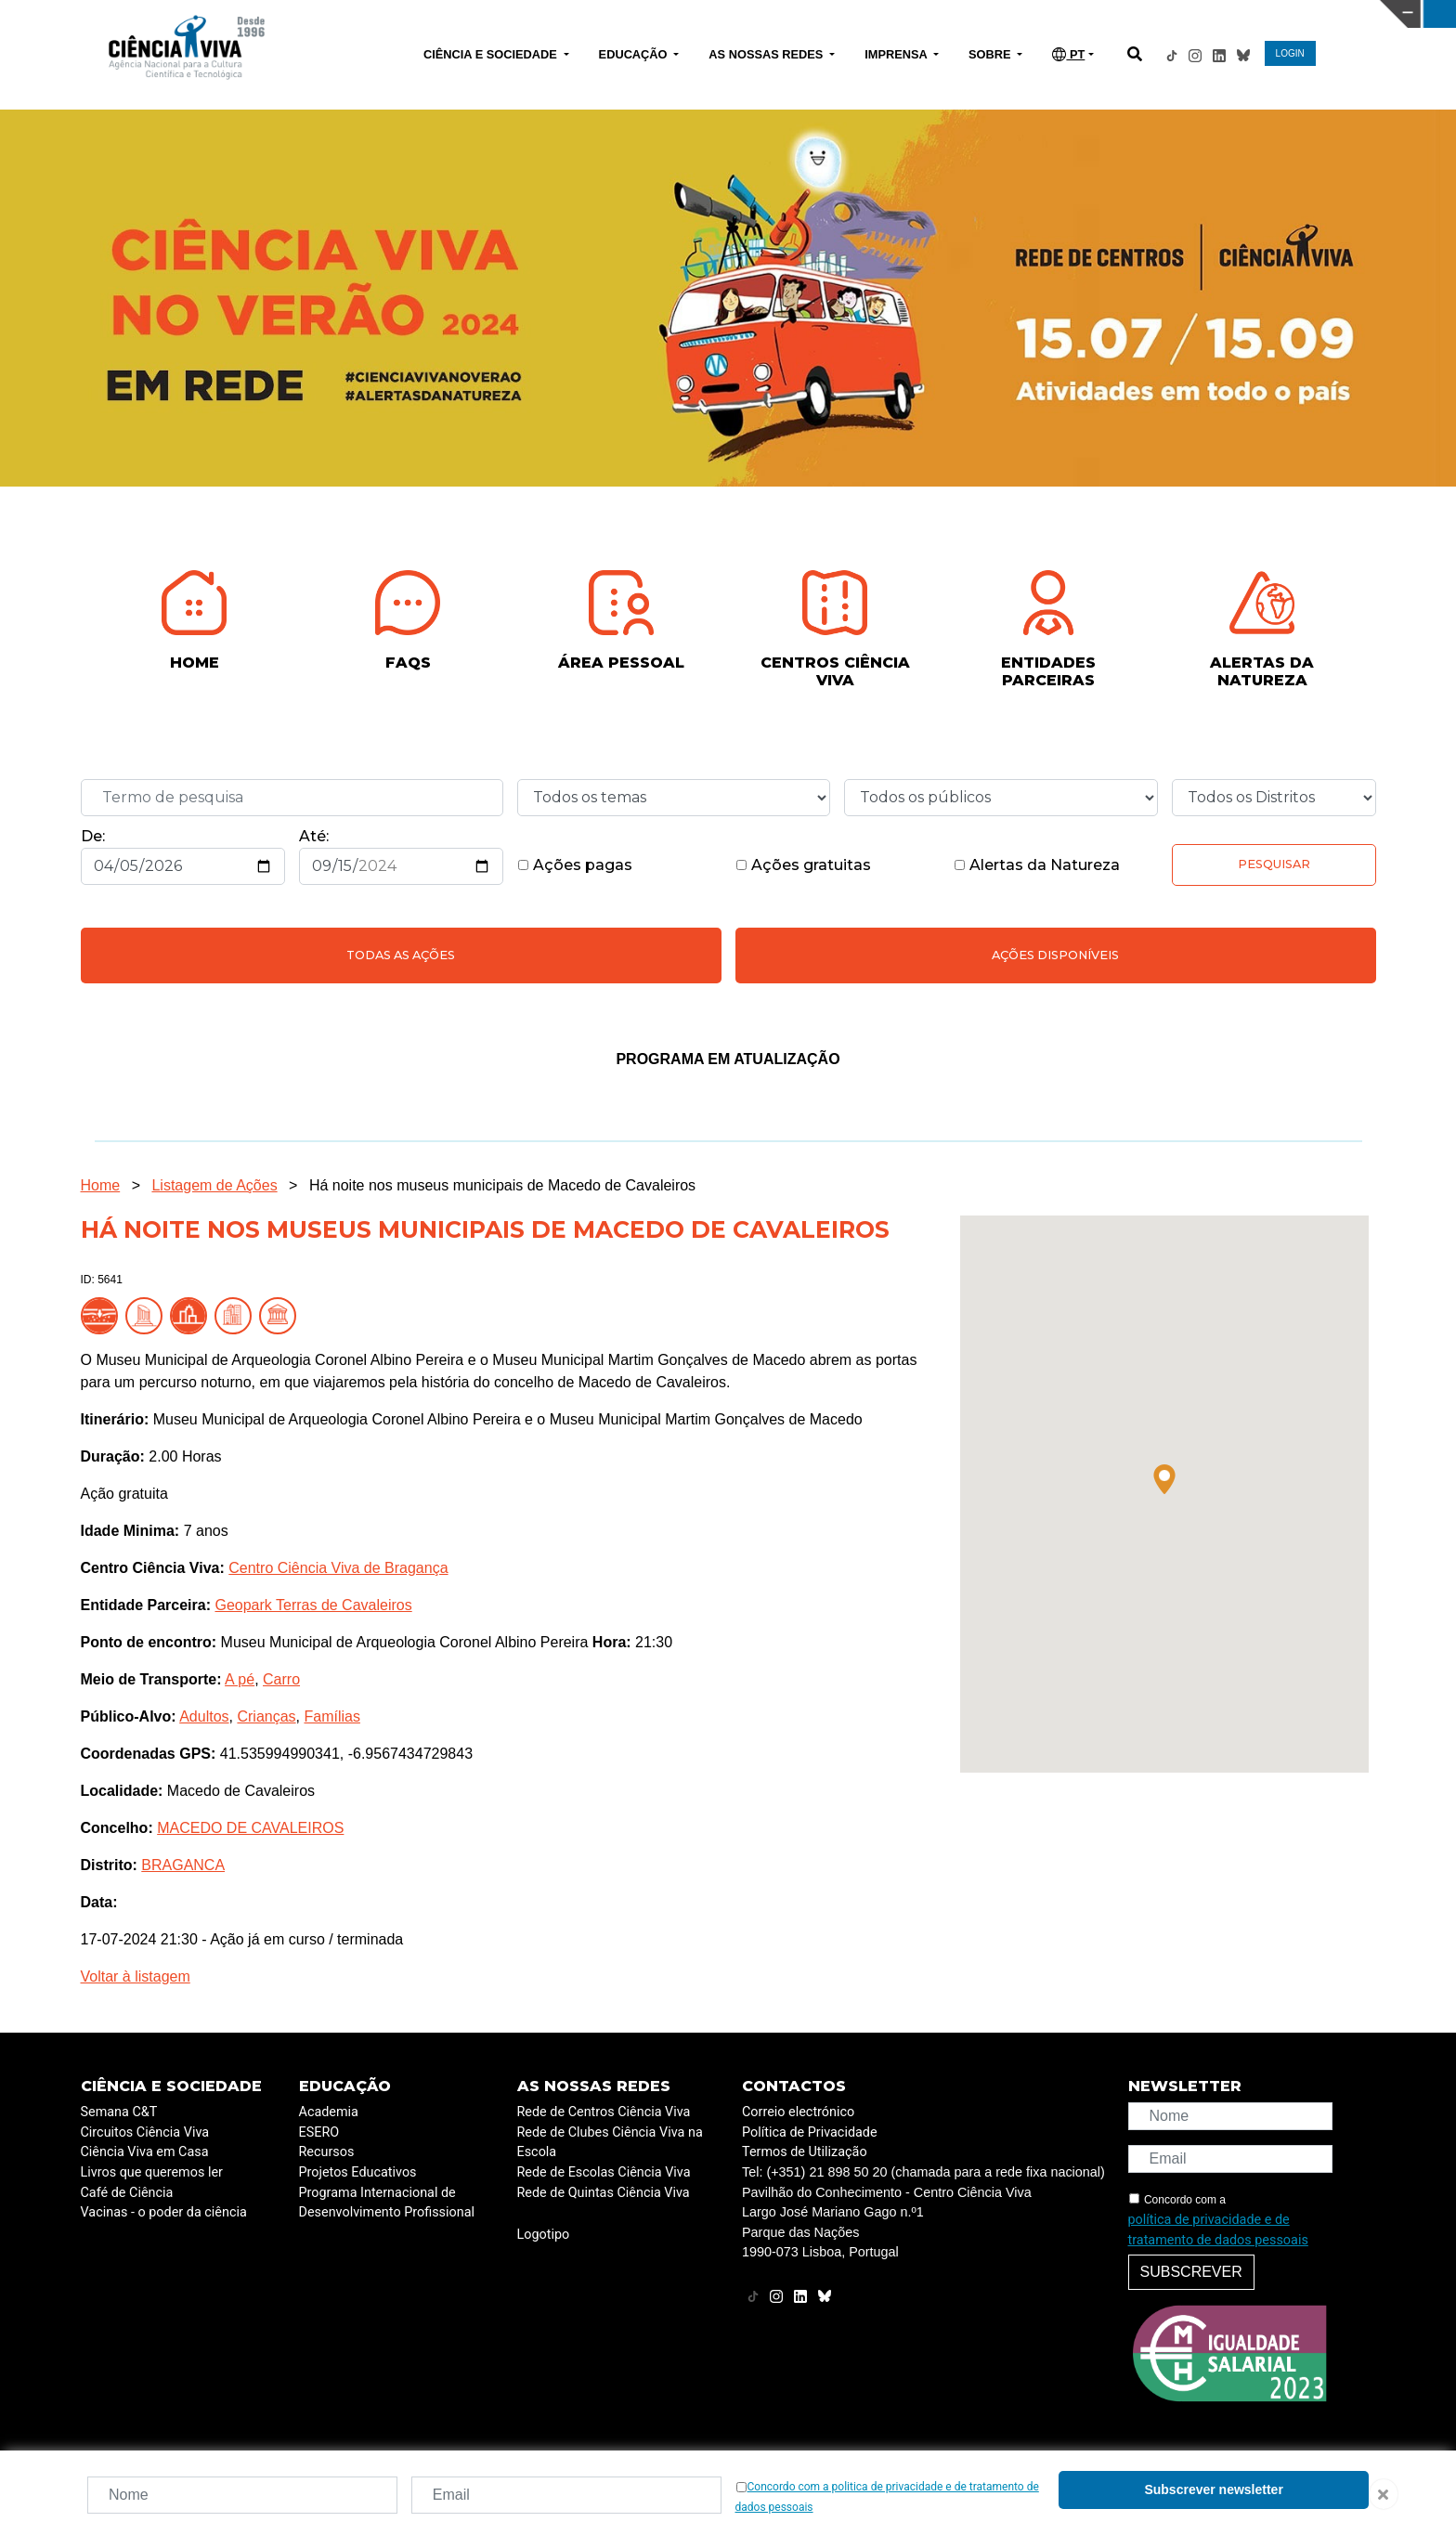 This screenshot has width=1456, height=2535. Describe the element at coordinates (502, 1185) in the screenshot. I see `Há noite nos museus municipais de Macedo de Cavaleiros` at that location.